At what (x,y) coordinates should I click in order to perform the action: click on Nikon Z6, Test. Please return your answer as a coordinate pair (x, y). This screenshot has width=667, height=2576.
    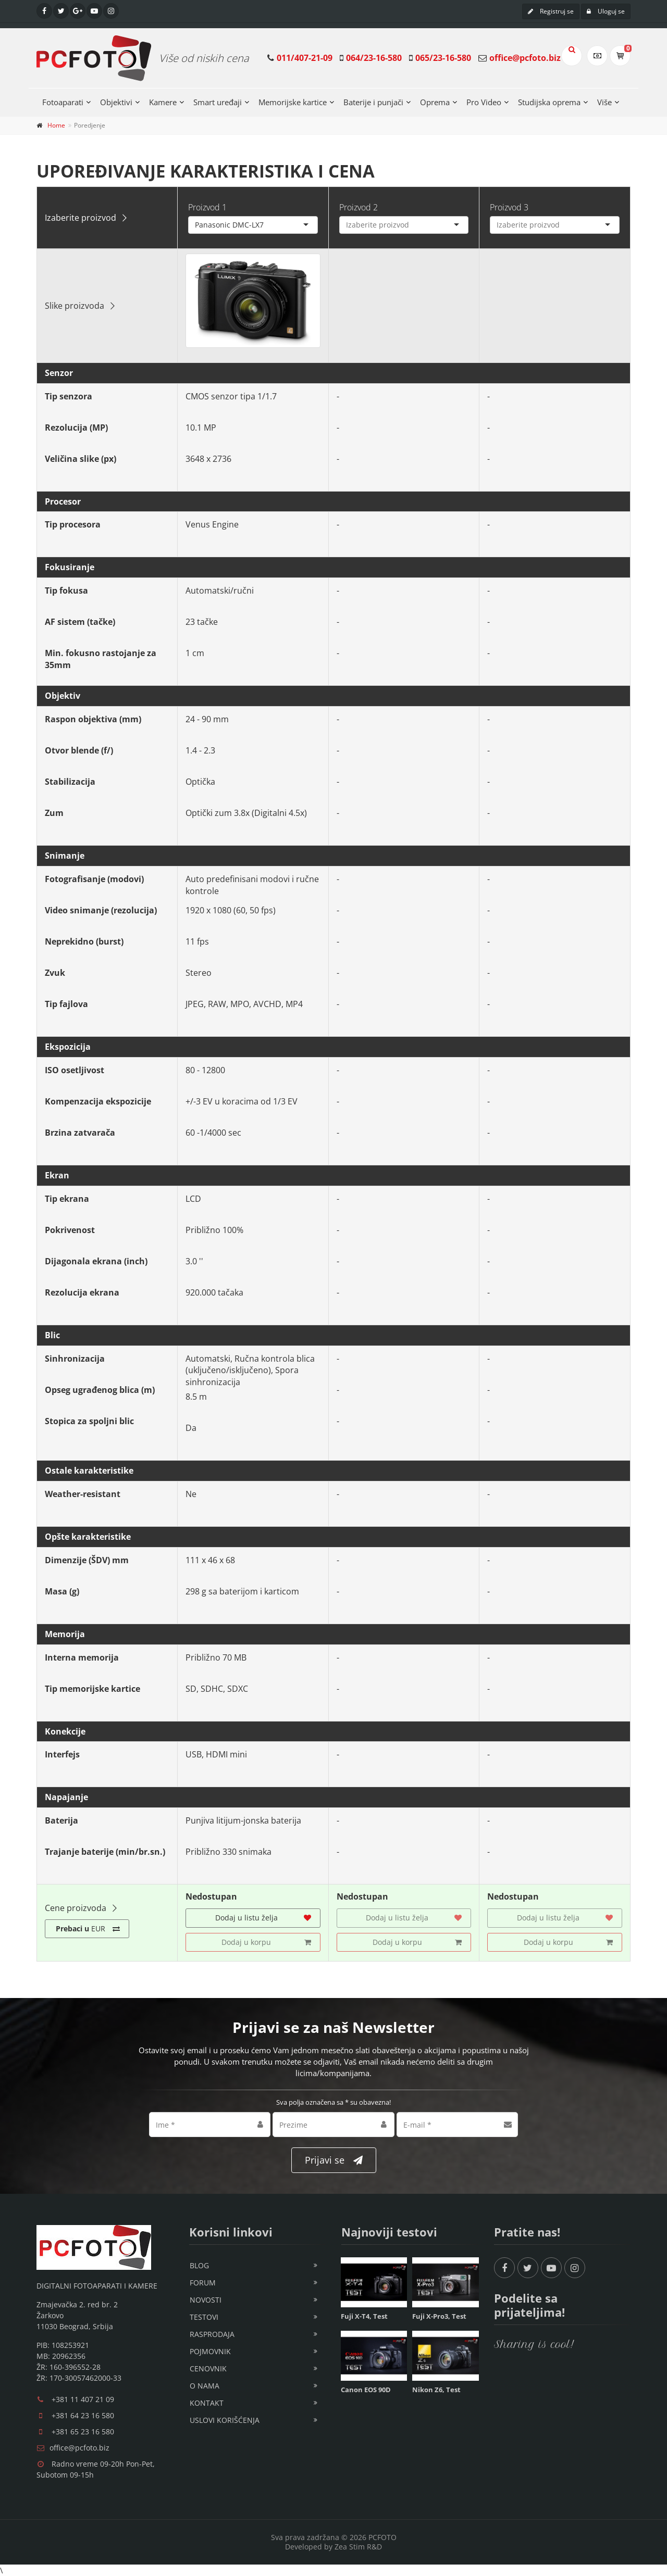
    Looking at the image, I should click on (436, 2389).